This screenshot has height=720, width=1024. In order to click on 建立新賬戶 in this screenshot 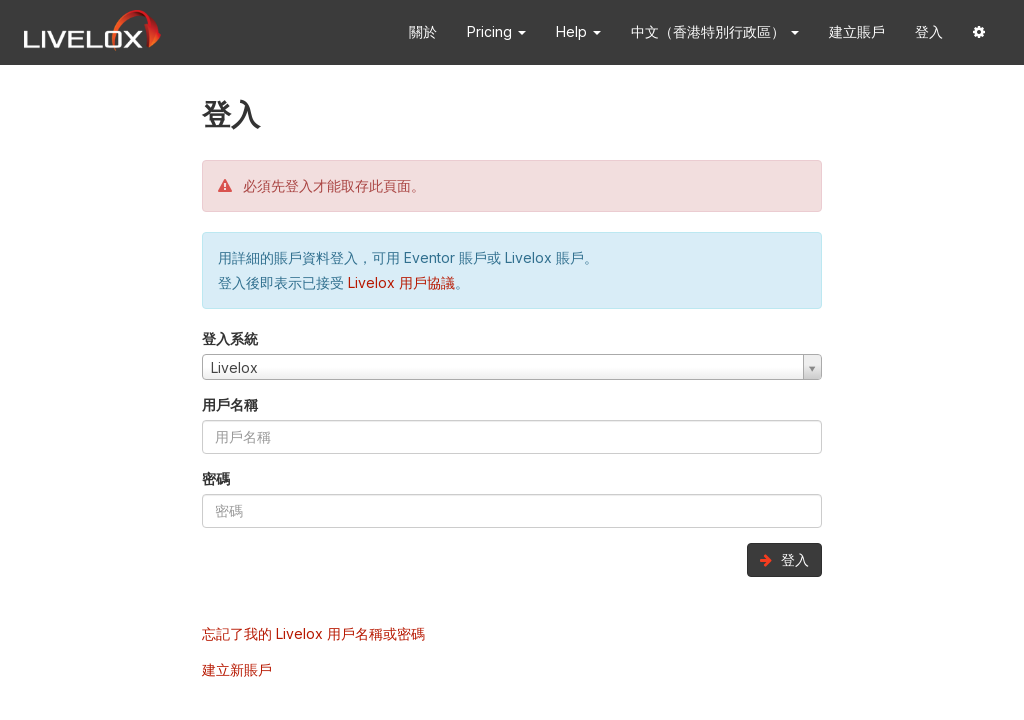, I will do `click(237, 669)`.